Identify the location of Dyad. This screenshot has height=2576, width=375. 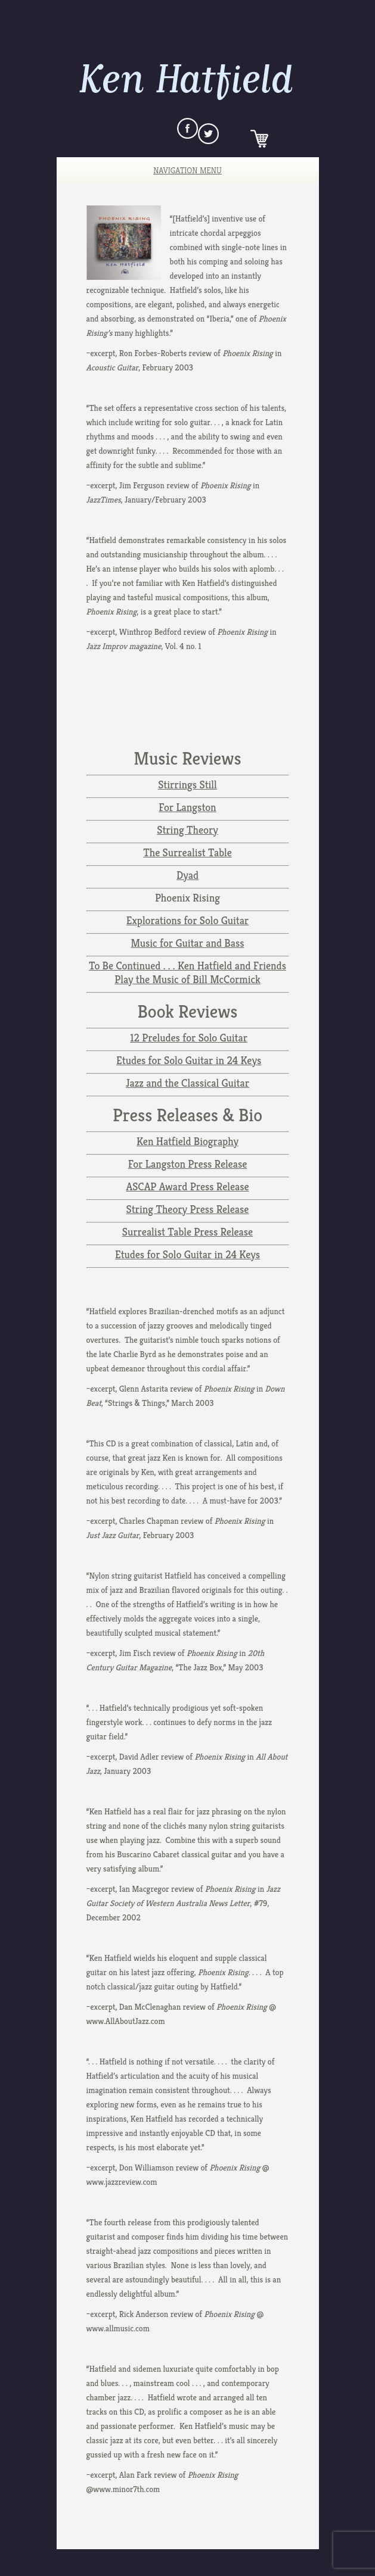
(187, 875).